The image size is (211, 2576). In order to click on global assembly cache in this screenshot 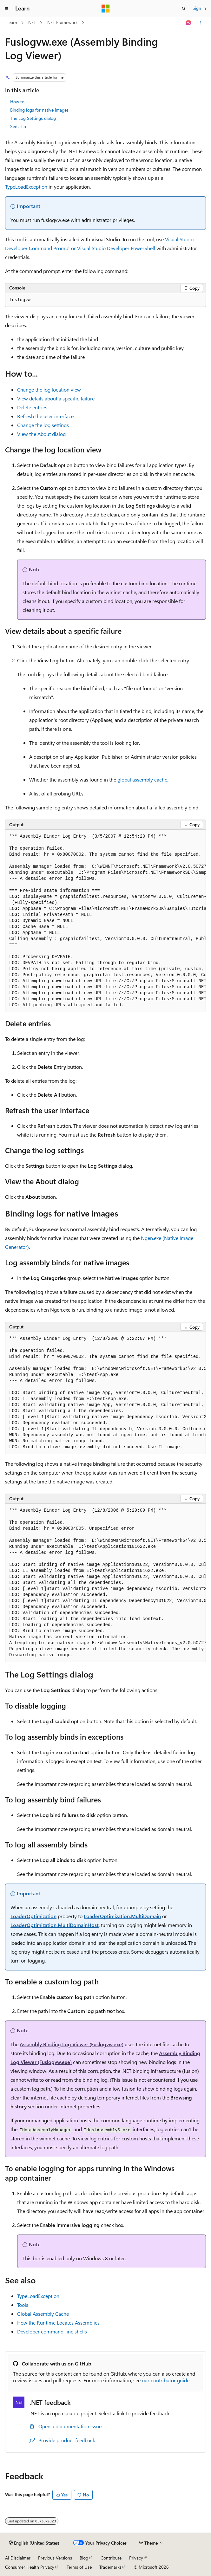, I will do `click(142, 779)`.